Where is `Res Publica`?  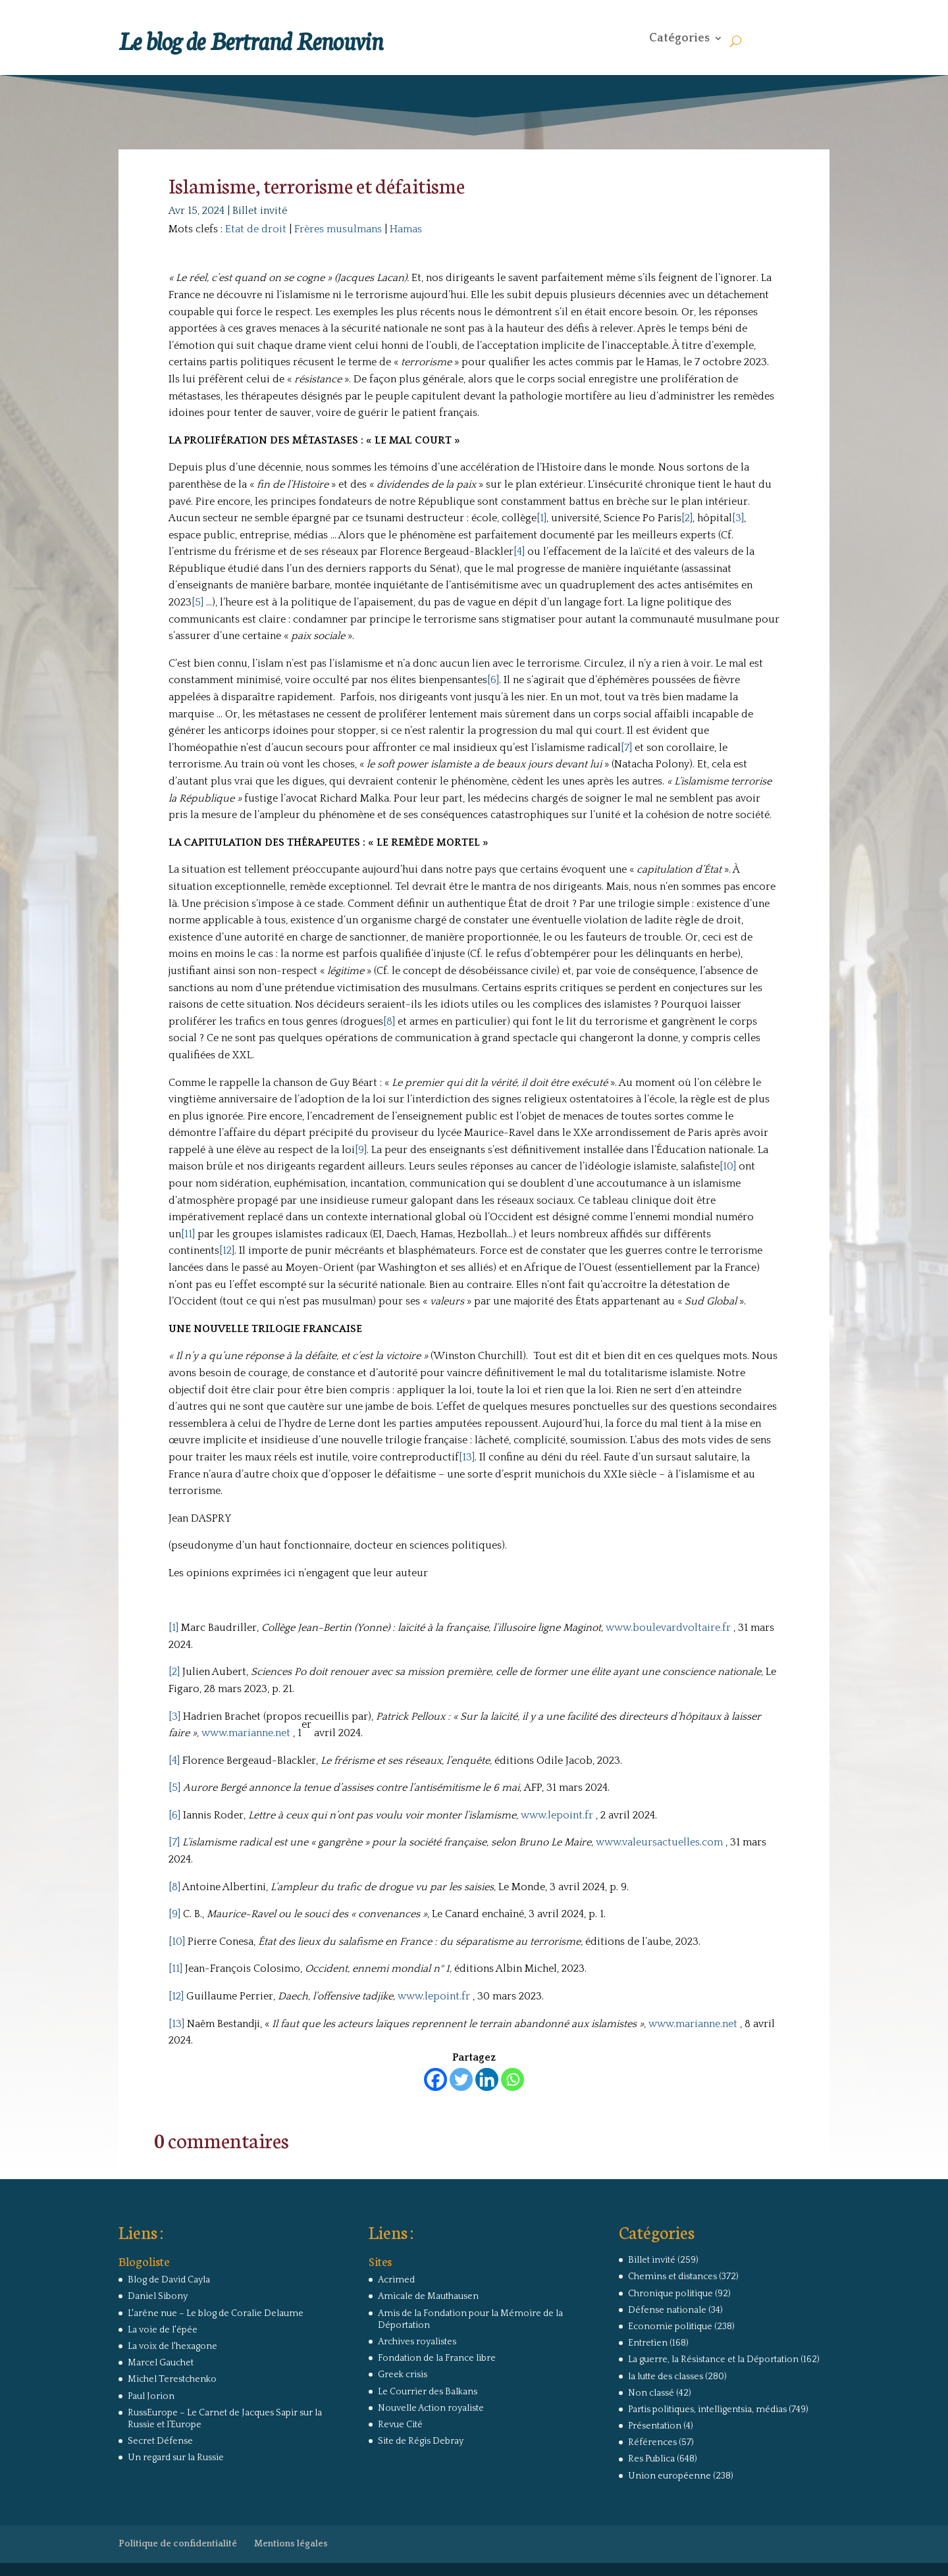 Res Publica is located at coordinates (651, 2459).